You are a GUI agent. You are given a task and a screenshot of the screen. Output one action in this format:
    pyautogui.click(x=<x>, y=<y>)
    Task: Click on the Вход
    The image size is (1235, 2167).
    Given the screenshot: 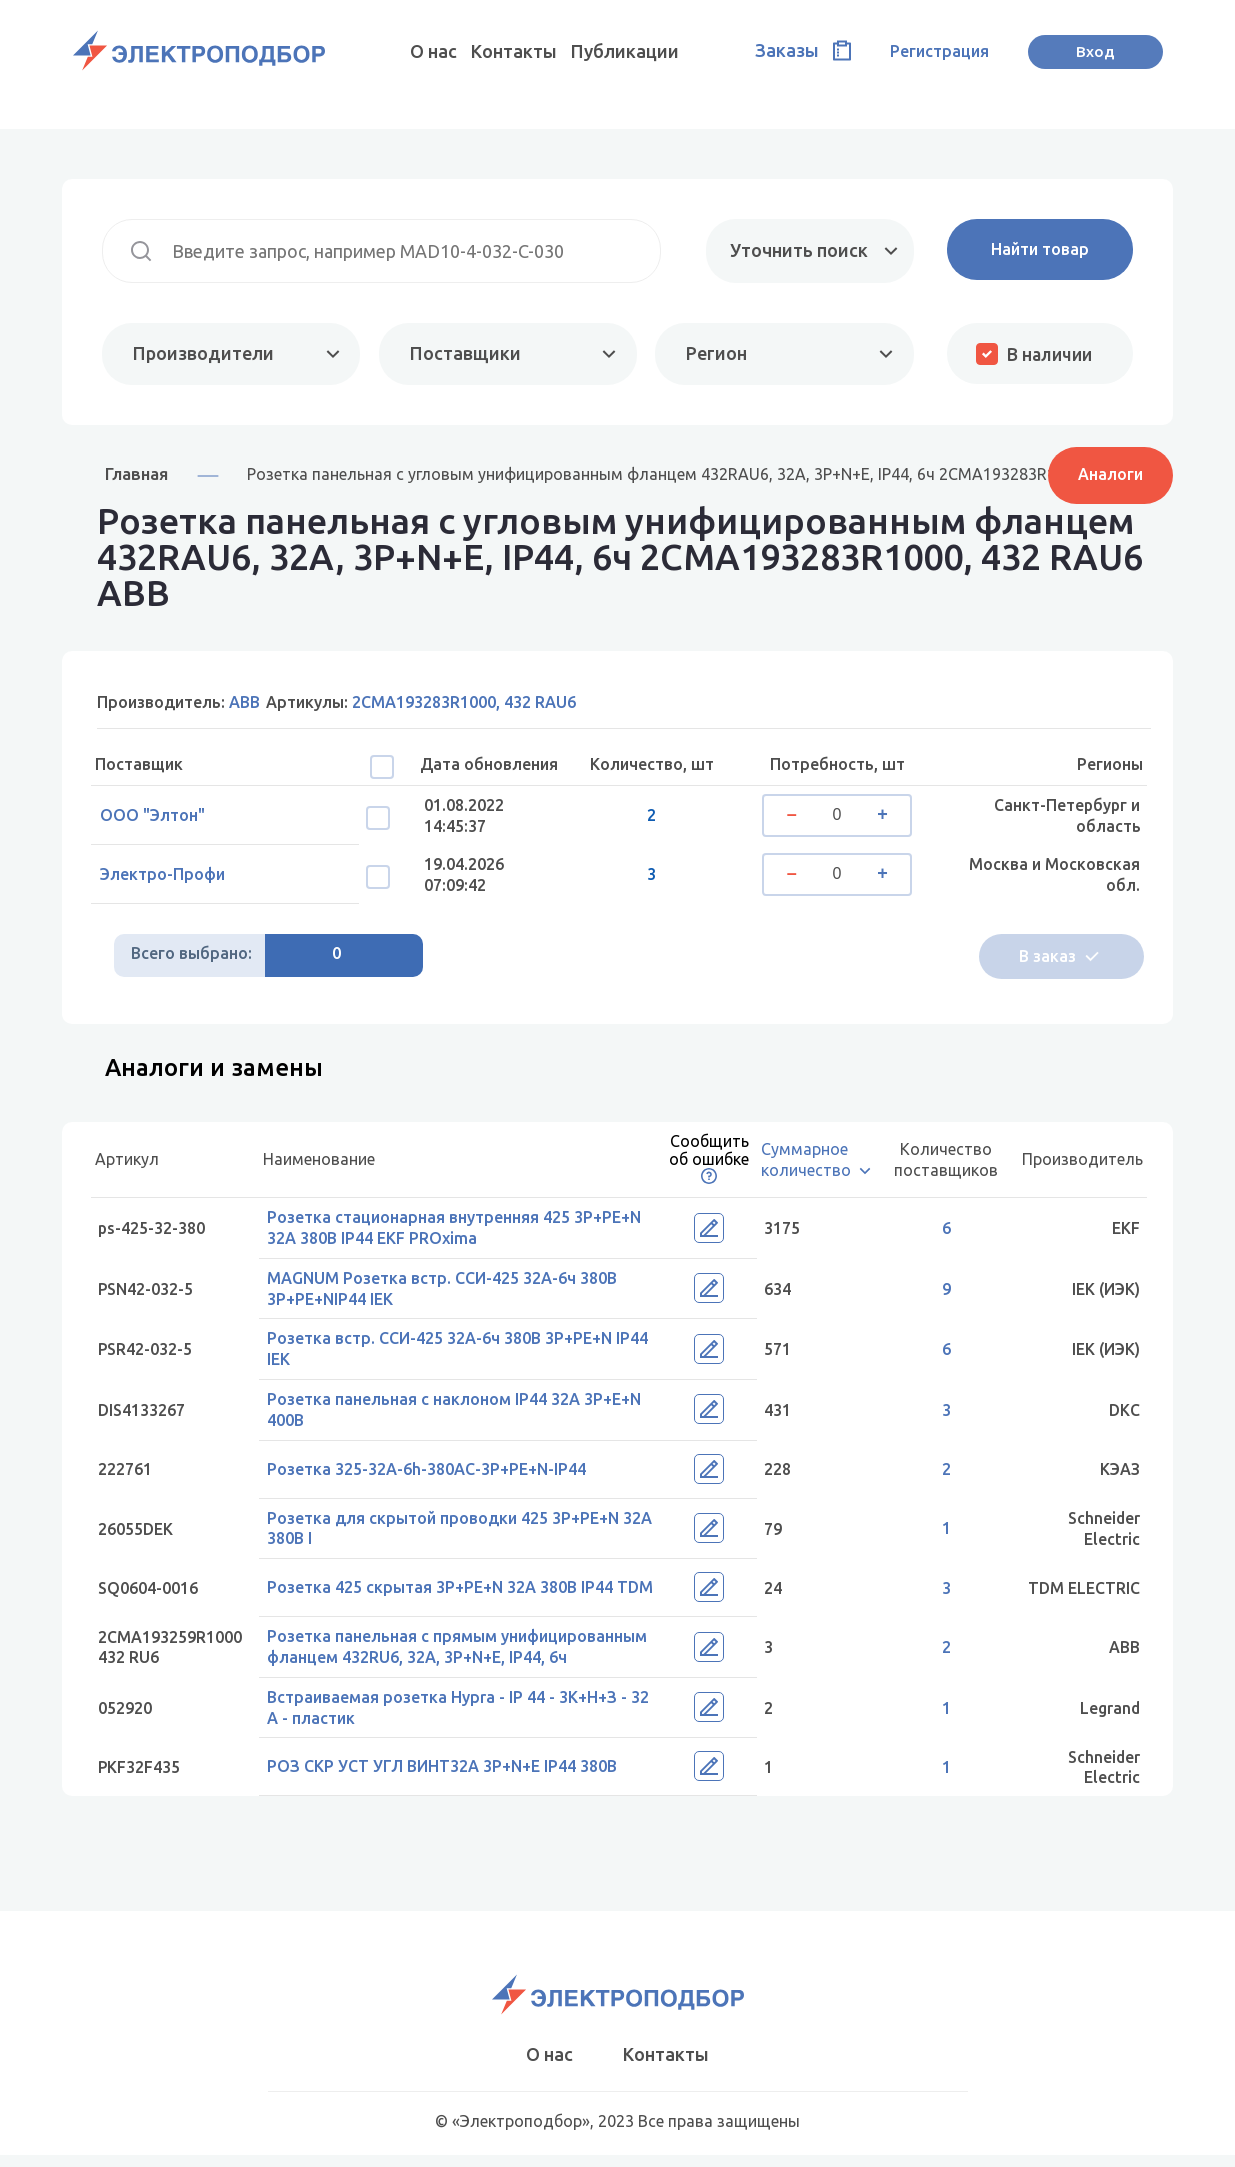 What is the action you would take?
    pyautogui.click(x=1095, y=51)
    